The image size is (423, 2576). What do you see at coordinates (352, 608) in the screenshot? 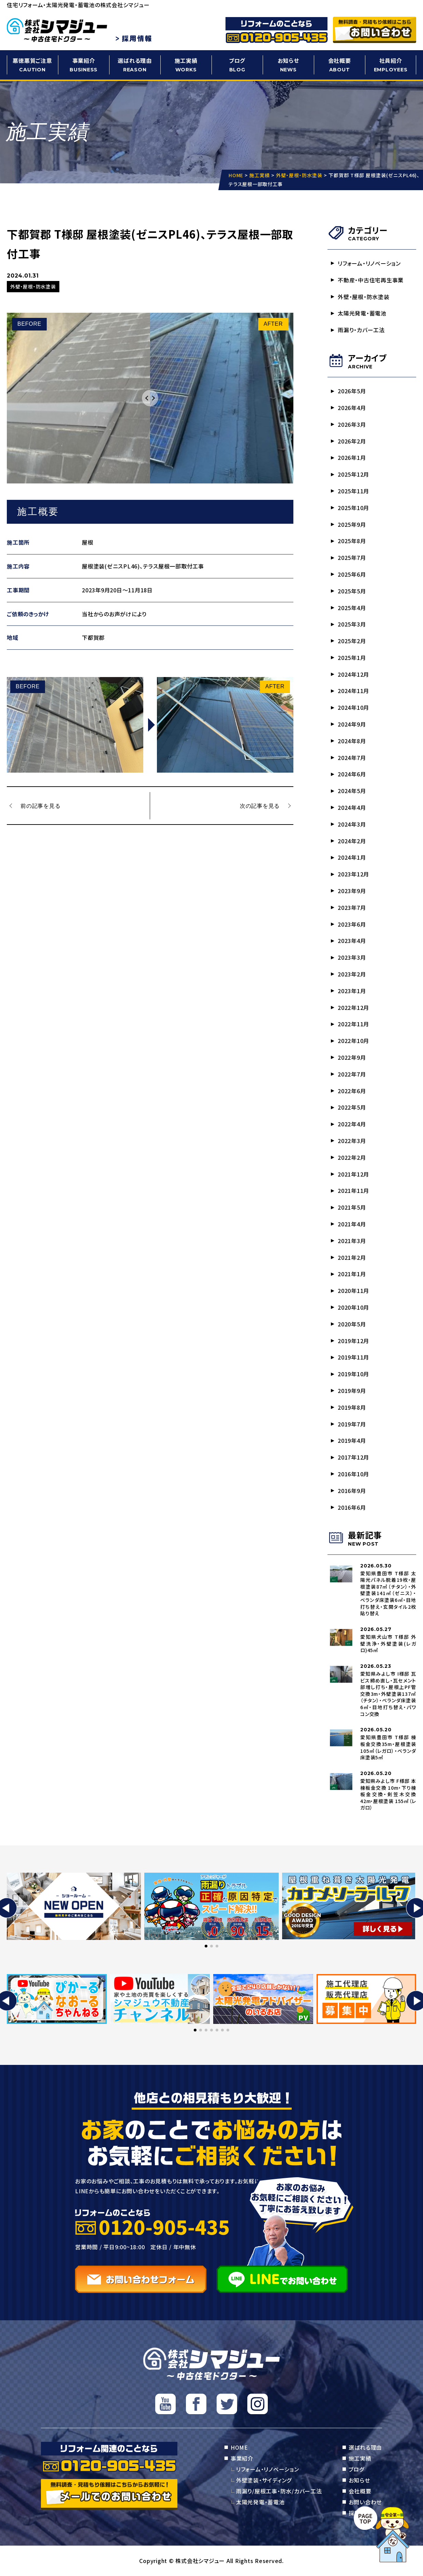
I see `2025年4月` at bounding box center [352, 608].